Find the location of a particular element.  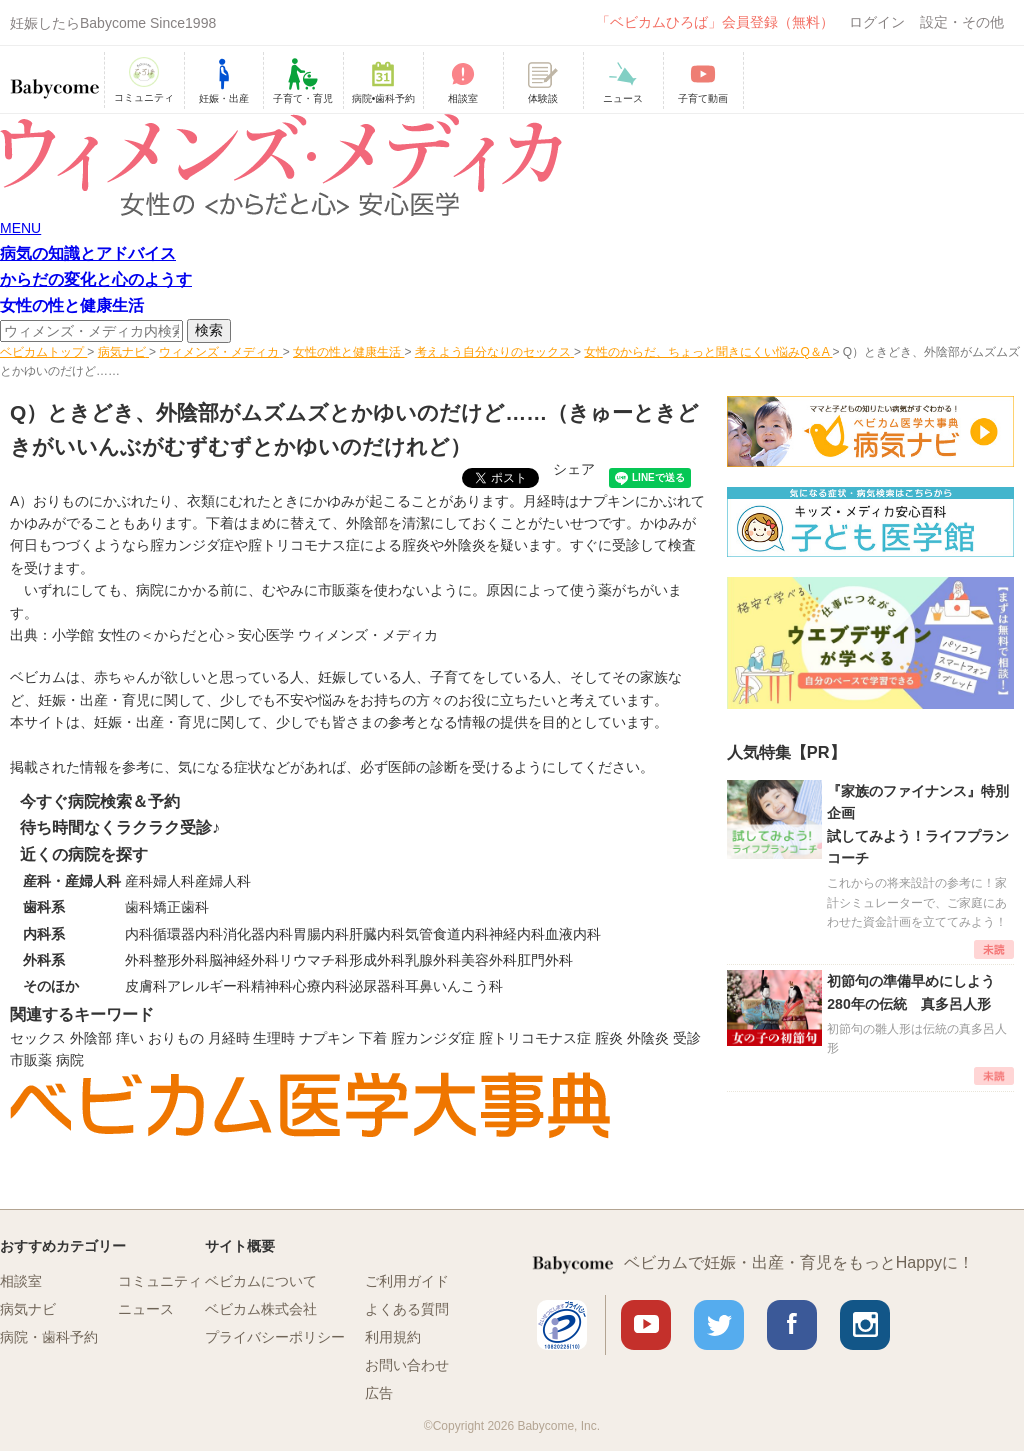

心療内科 is located at coordinates (321, 986).